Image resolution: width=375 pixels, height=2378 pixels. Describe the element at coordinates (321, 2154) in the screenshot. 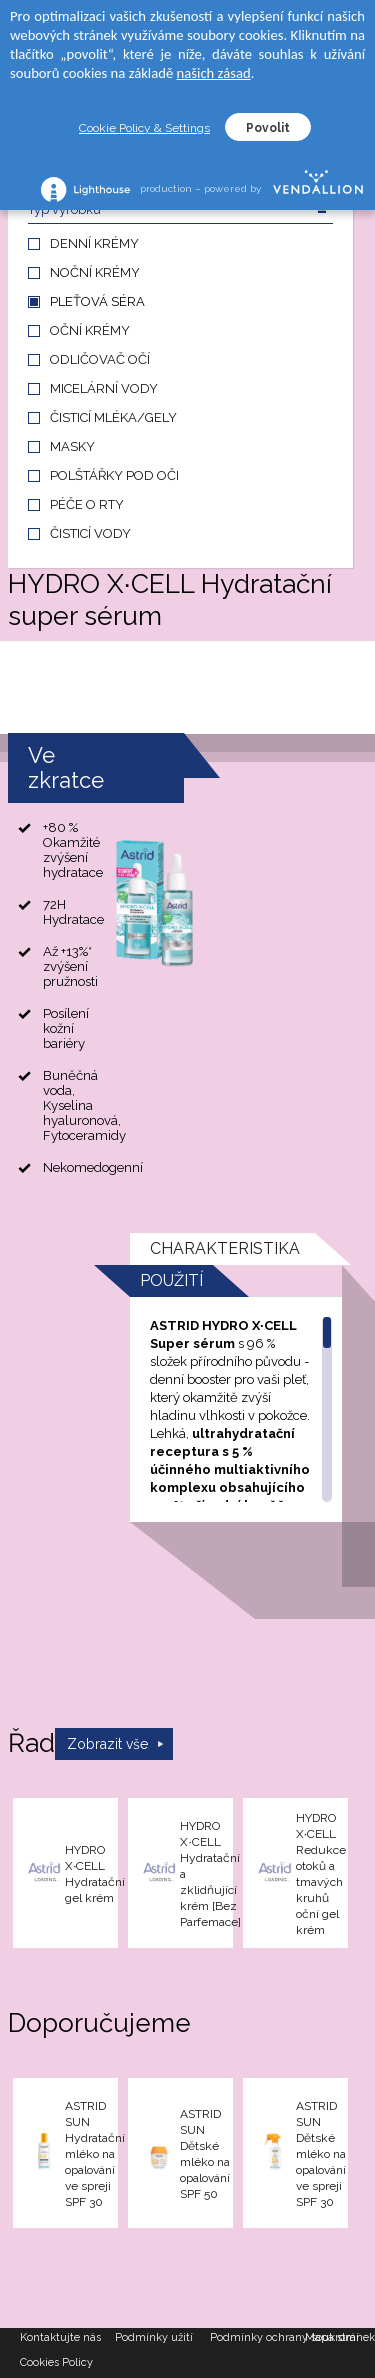

I see `ASTRID SUN Dětské mléko na opalování ve spreji SPF 30` at that location.